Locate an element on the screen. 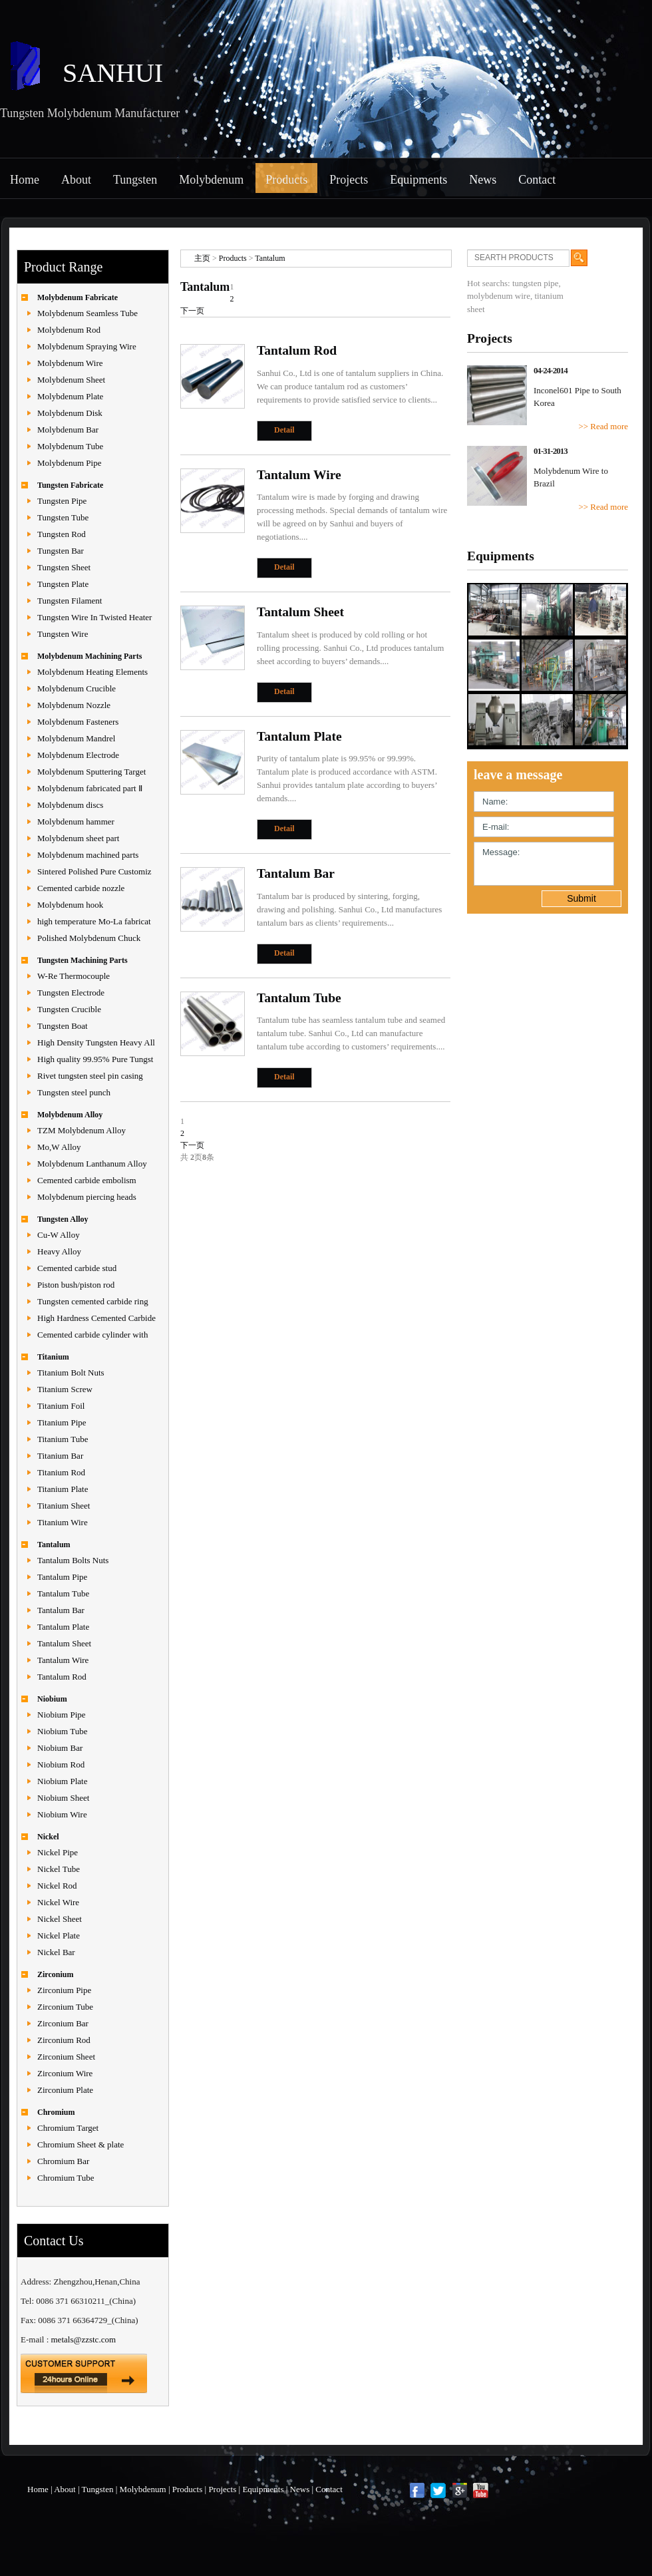 This screenshot has height=2576, width=652. Tungsten Fabricate is located at coordinates (70, 485).